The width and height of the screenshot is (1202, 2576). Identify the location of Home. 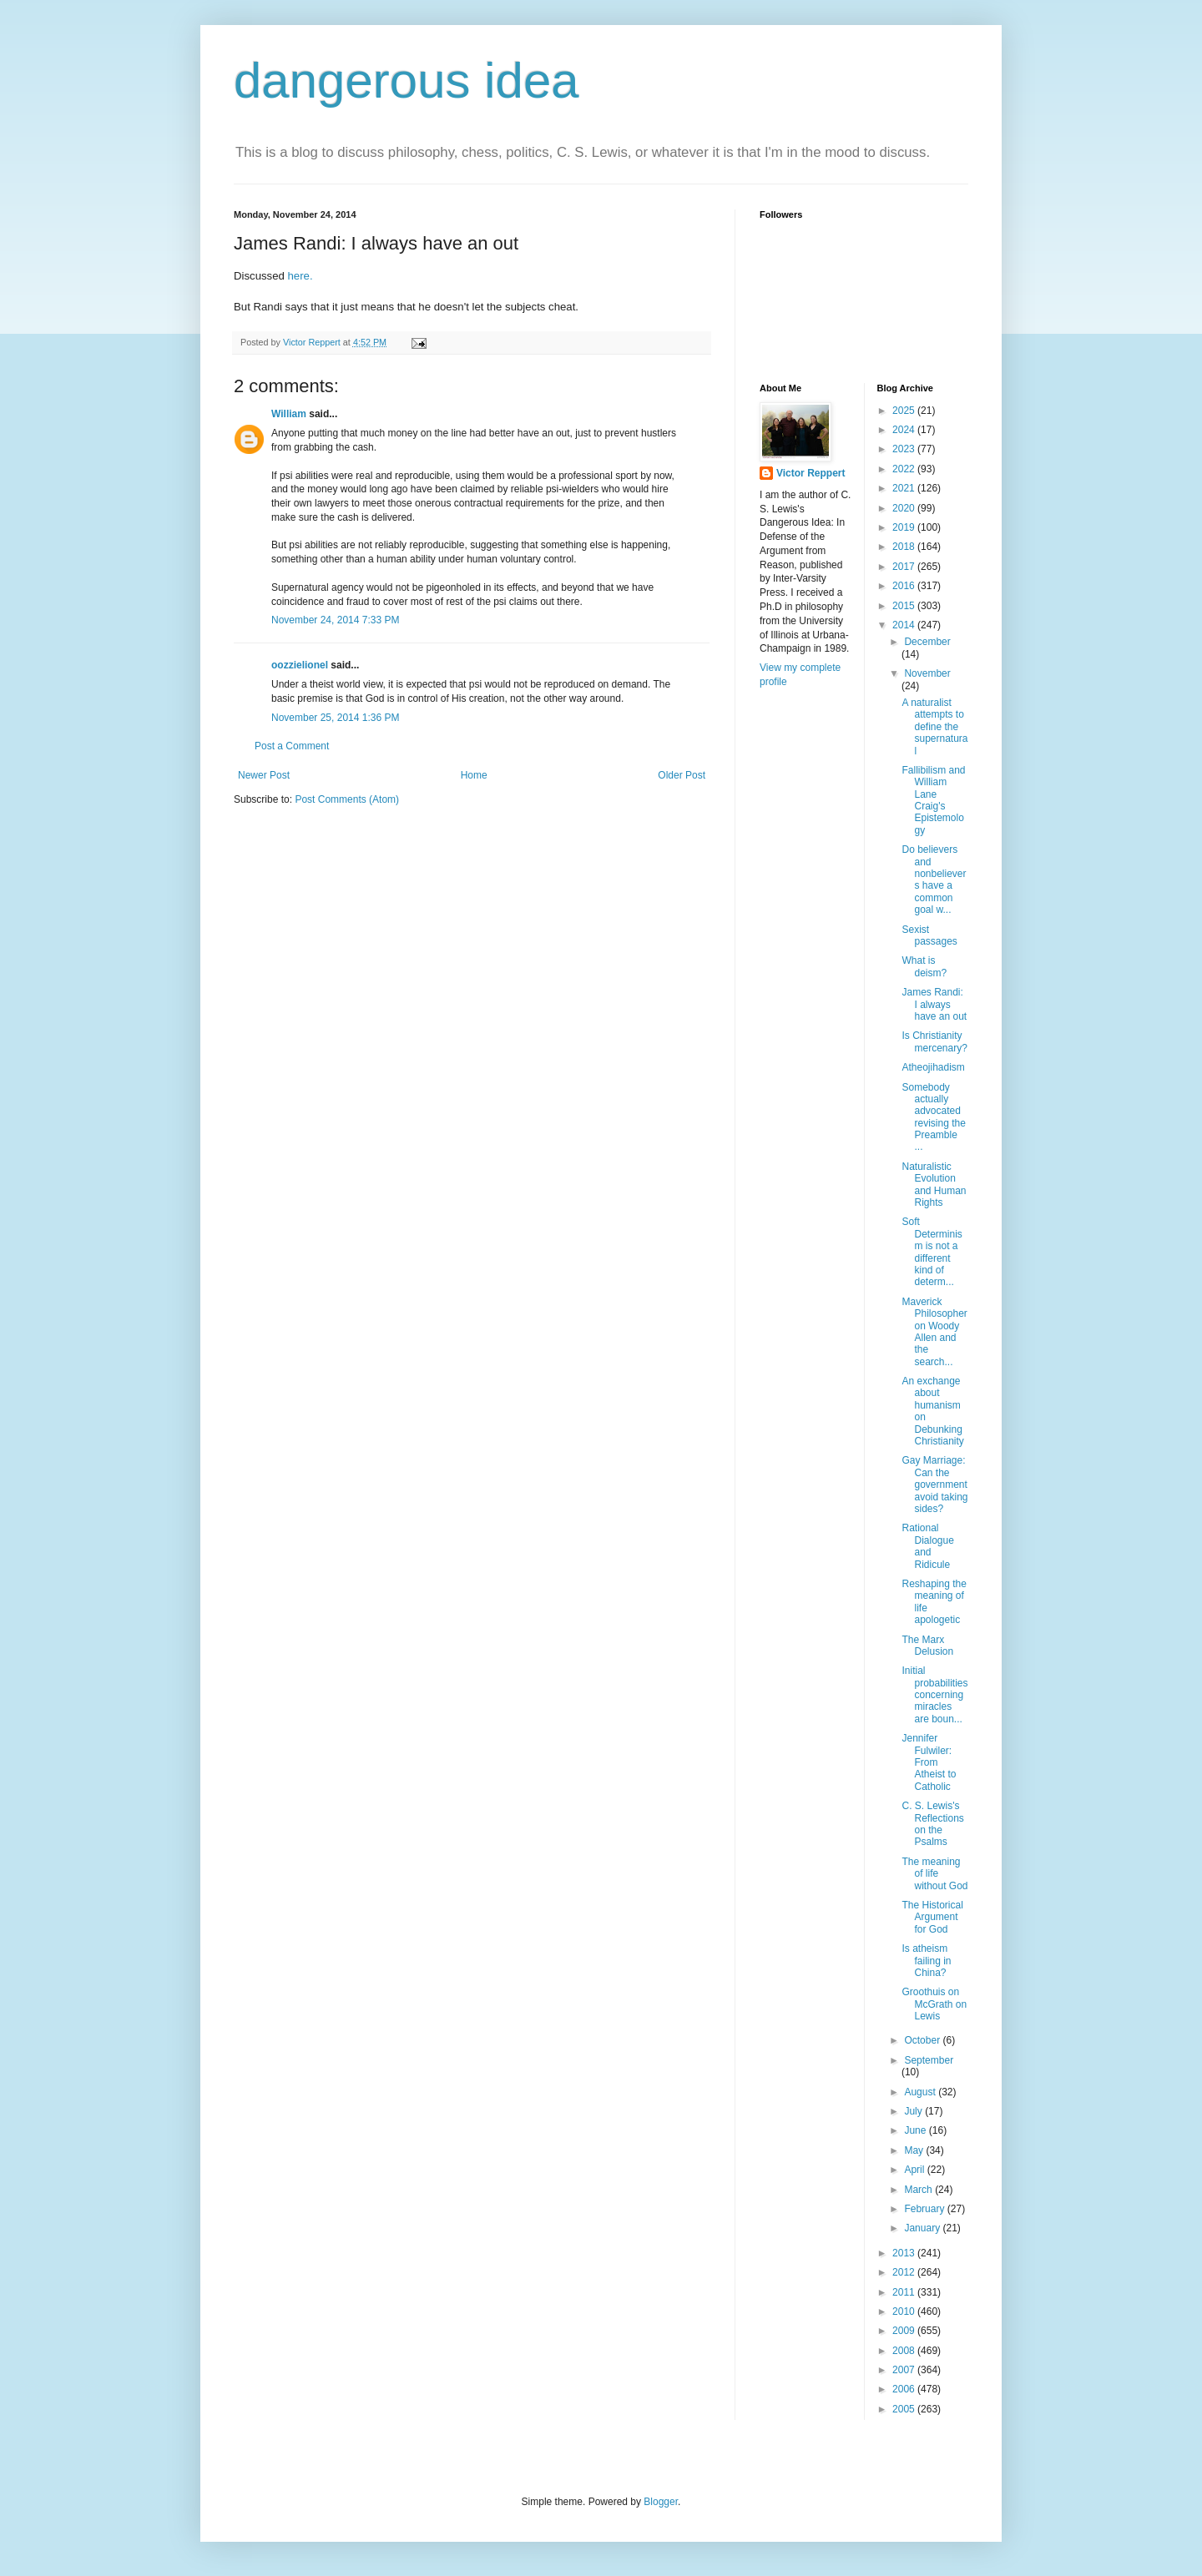
(474, 775).